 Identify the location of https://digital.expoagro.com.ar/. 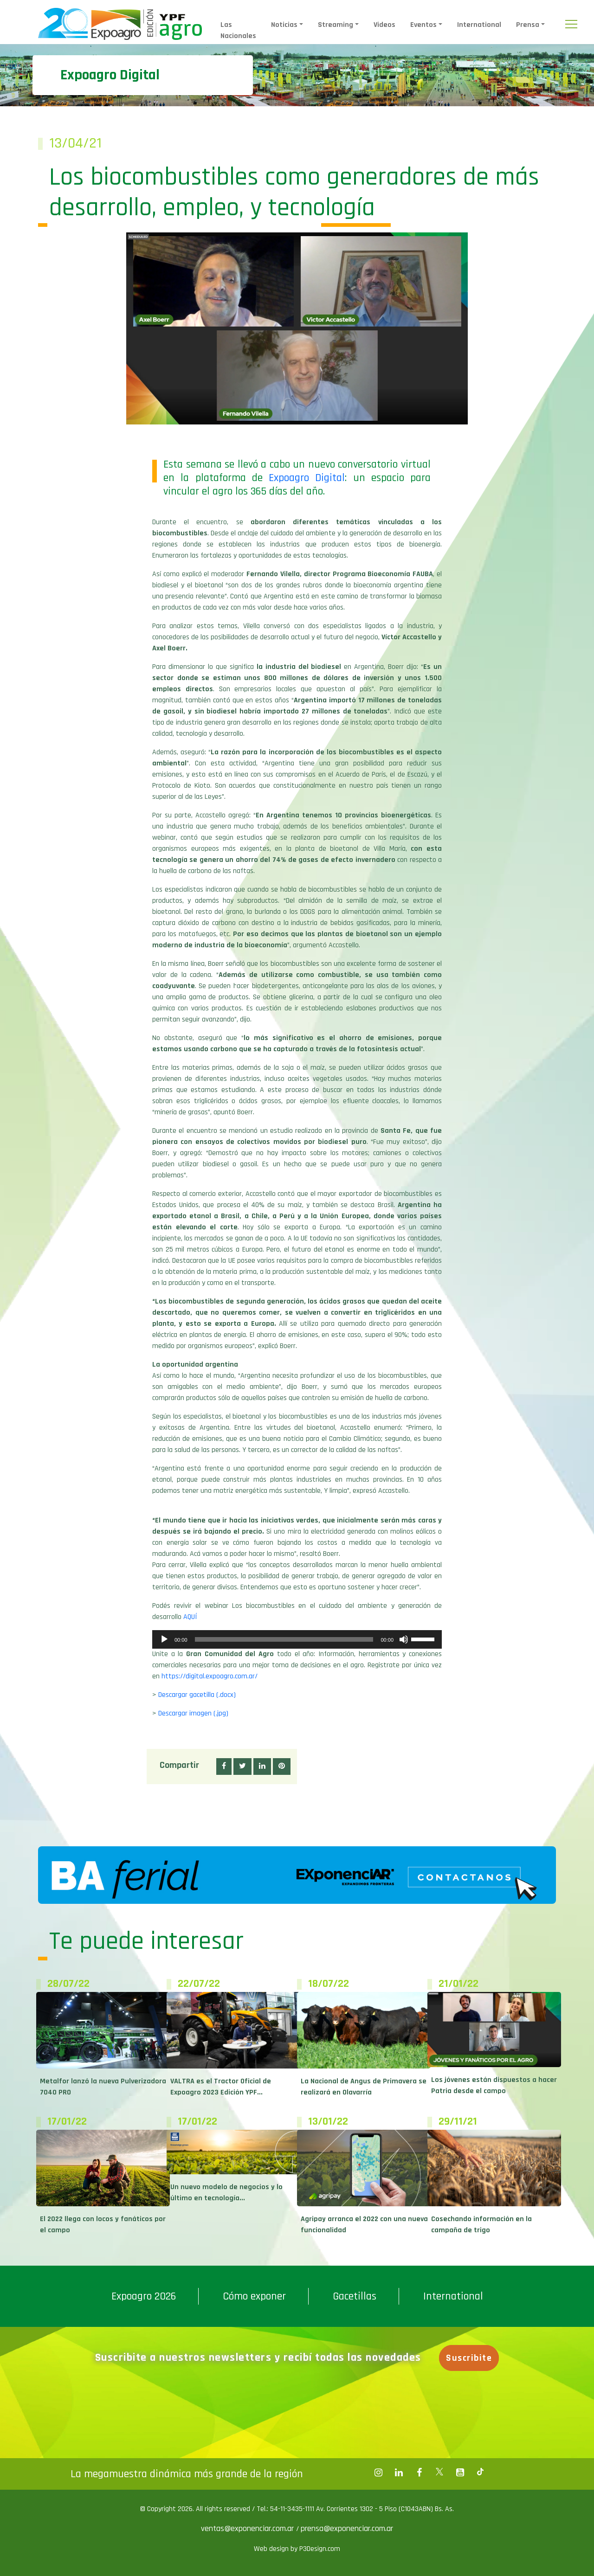
(209, 1676).